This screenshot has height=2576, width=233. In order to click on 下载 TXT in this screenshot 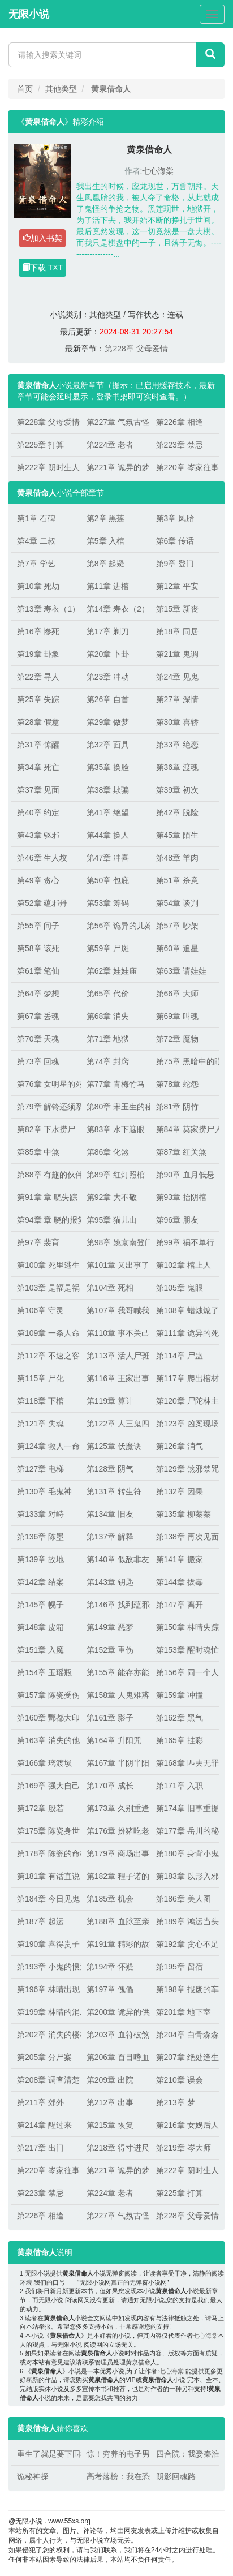, I will do `click(42, 267)`.